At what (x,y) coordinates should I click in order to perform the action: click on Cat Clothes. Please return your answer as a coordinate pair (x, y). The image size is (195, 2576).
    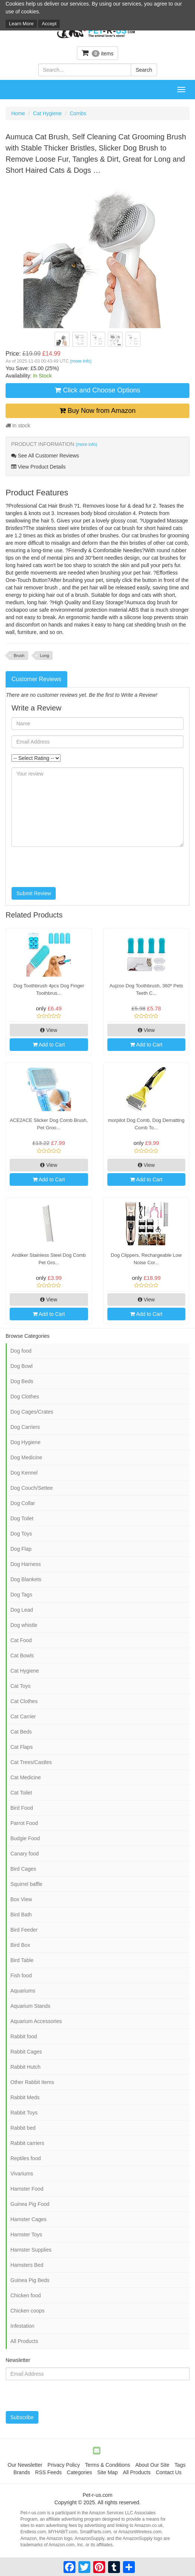
    Looking at the image, I should click on (24, 1701).